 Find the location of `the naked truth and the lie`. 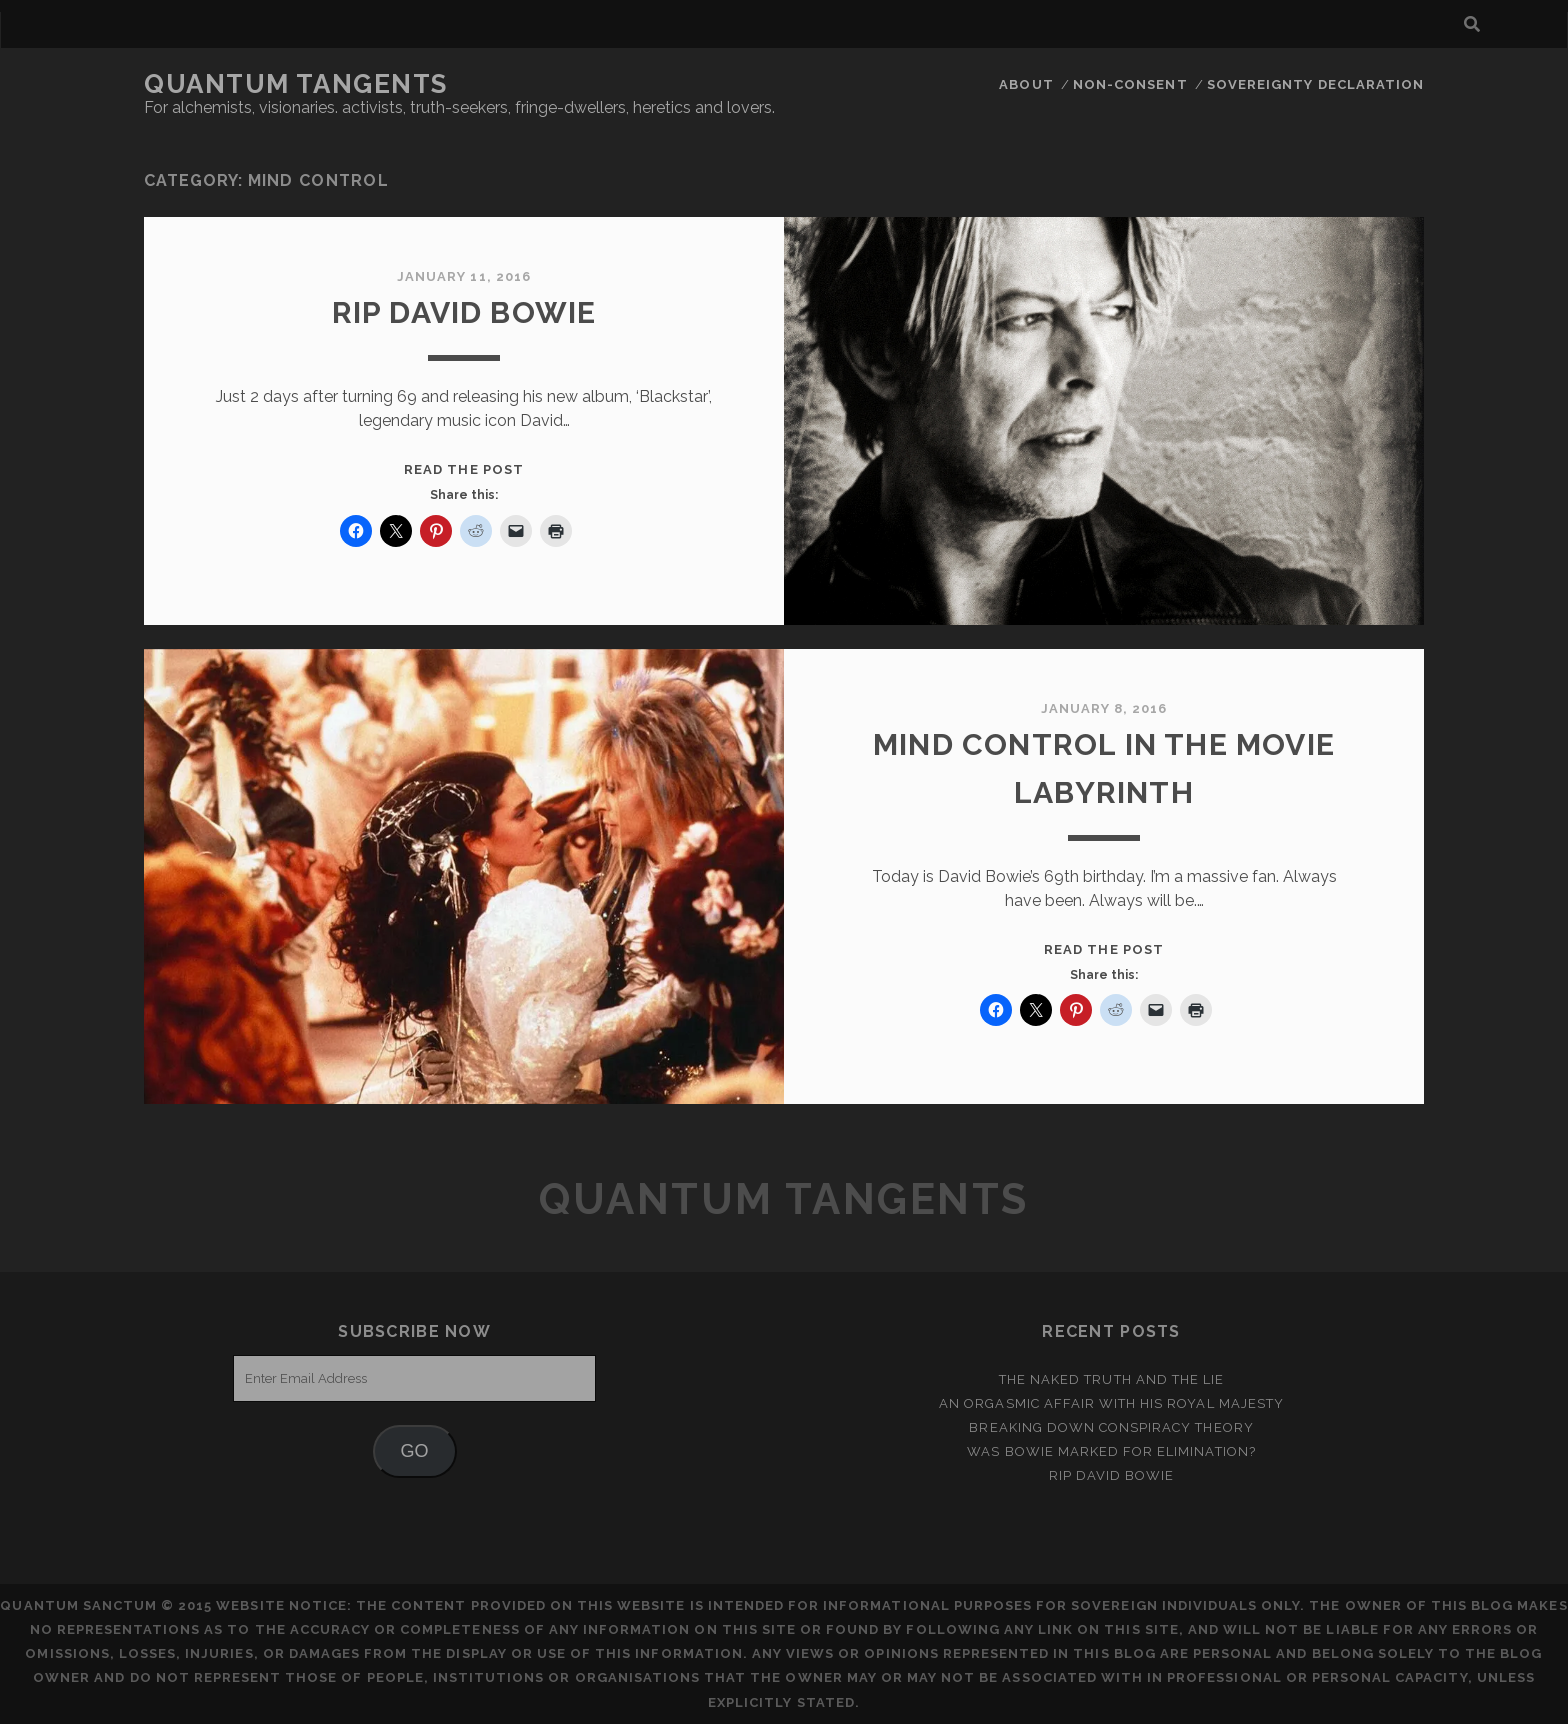

the naked truth and the lie is located at coordinates (1111, 1379).